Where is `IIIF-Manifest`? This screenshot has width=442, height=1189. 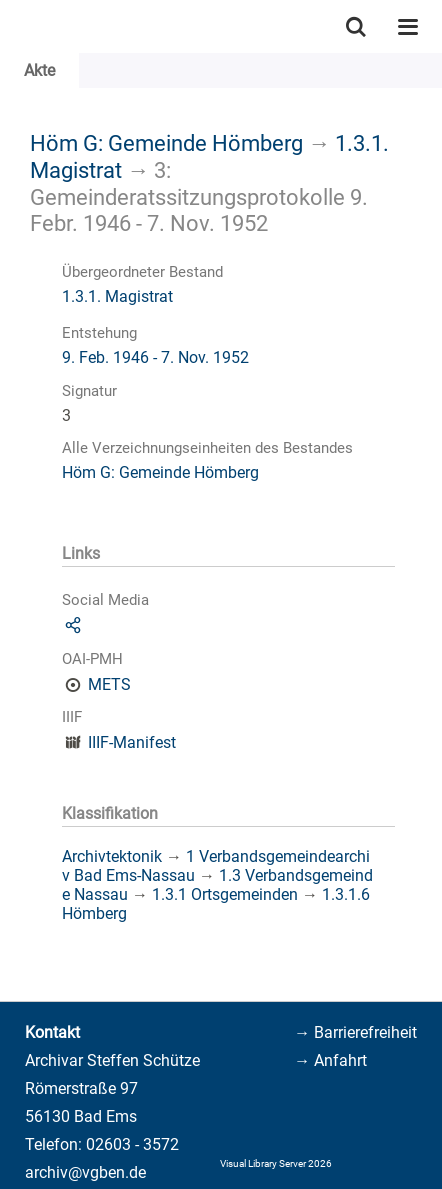 IIIF-Manifest is located at coordinates (132, 742).